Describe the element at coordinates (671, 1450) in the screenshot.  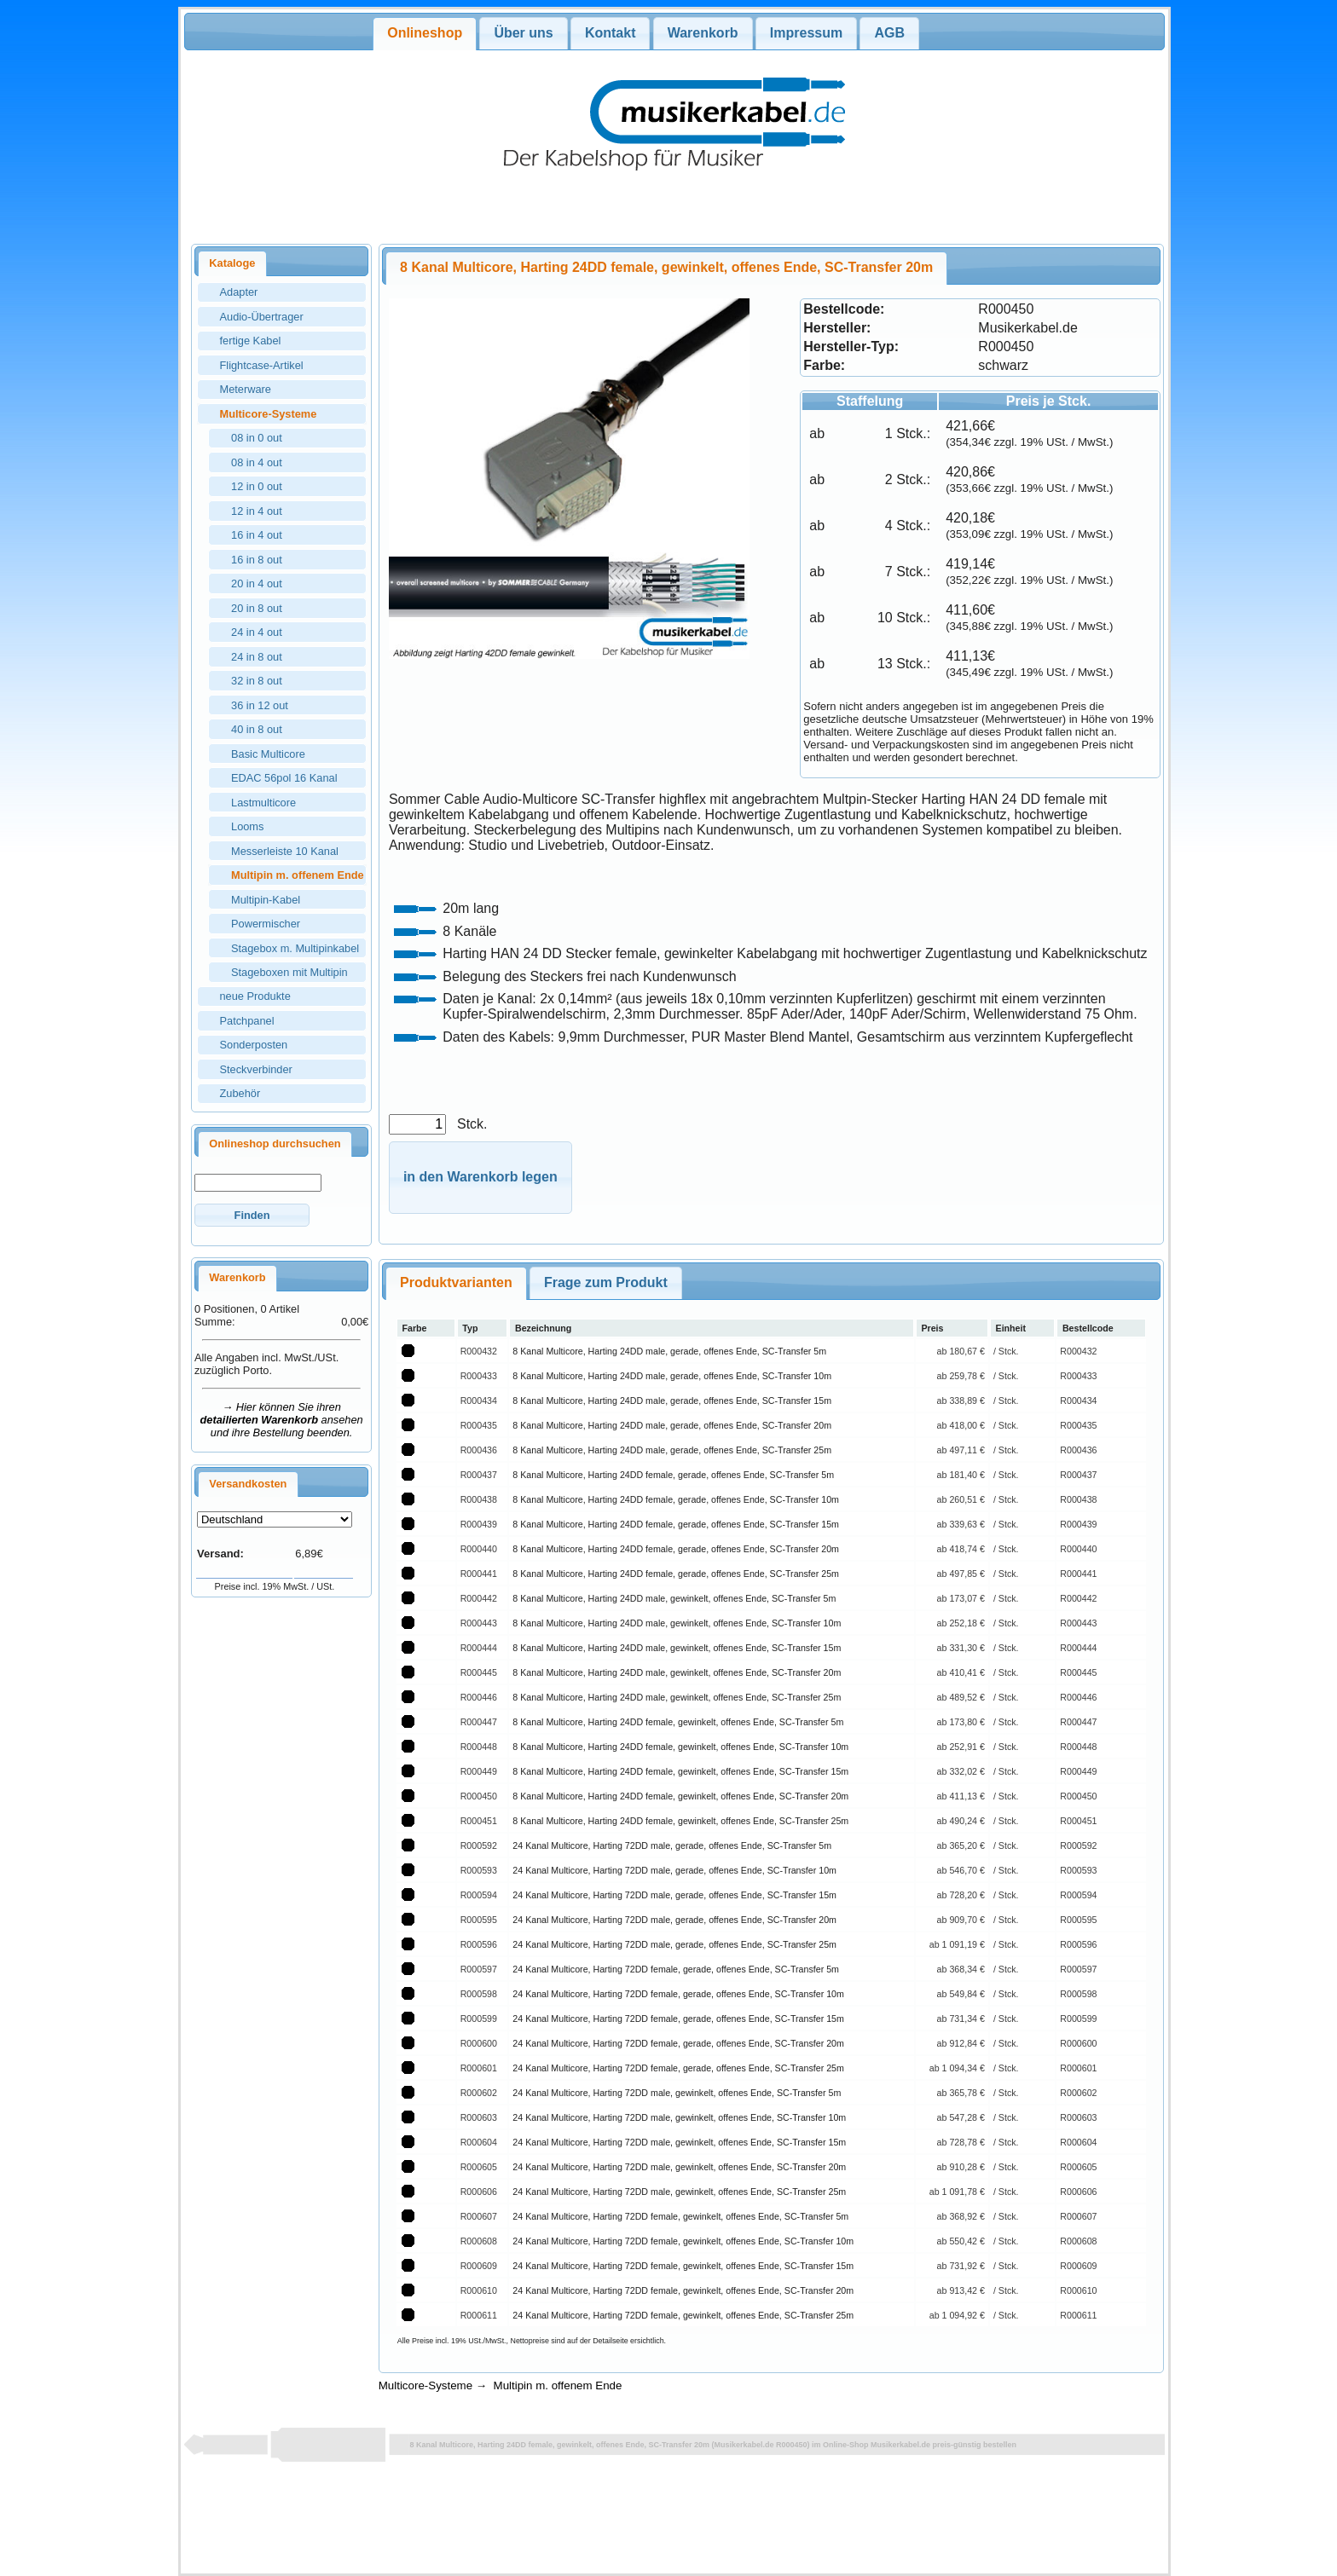
I see `8 Kanal Multicore, Harting 24DD male, gerade, offenes Ende, SC-Transfer 25m` at that location.